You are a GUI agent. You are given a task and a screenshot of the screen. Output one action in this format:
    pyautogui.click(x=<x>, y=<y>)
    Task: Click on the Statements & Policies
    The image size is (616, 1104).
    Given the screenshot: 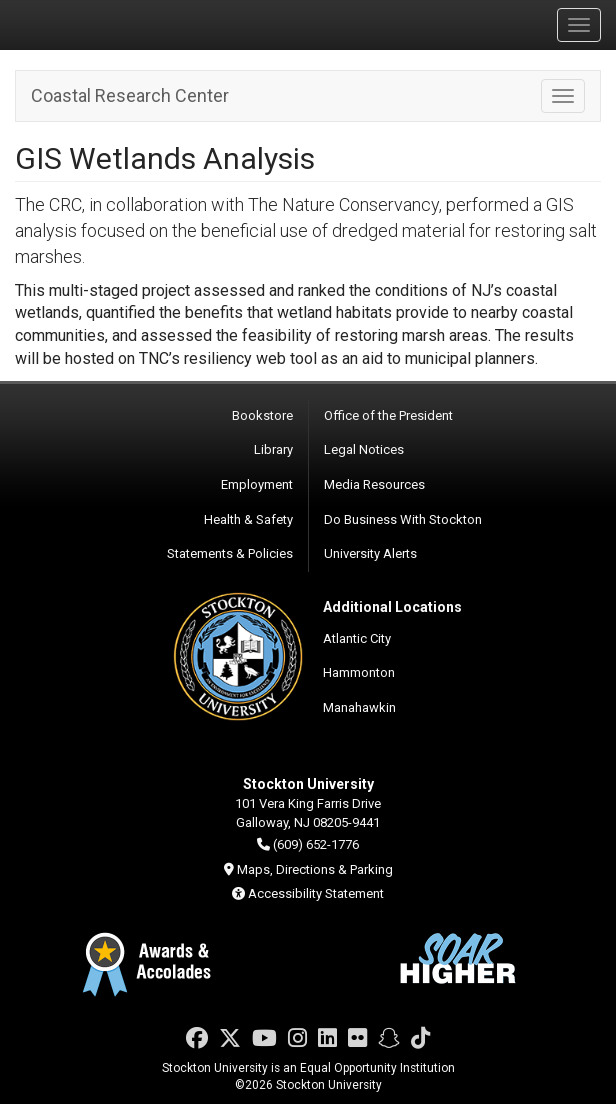 What is the action you would take?
    pyautogui.click(x=230, y=553)
    